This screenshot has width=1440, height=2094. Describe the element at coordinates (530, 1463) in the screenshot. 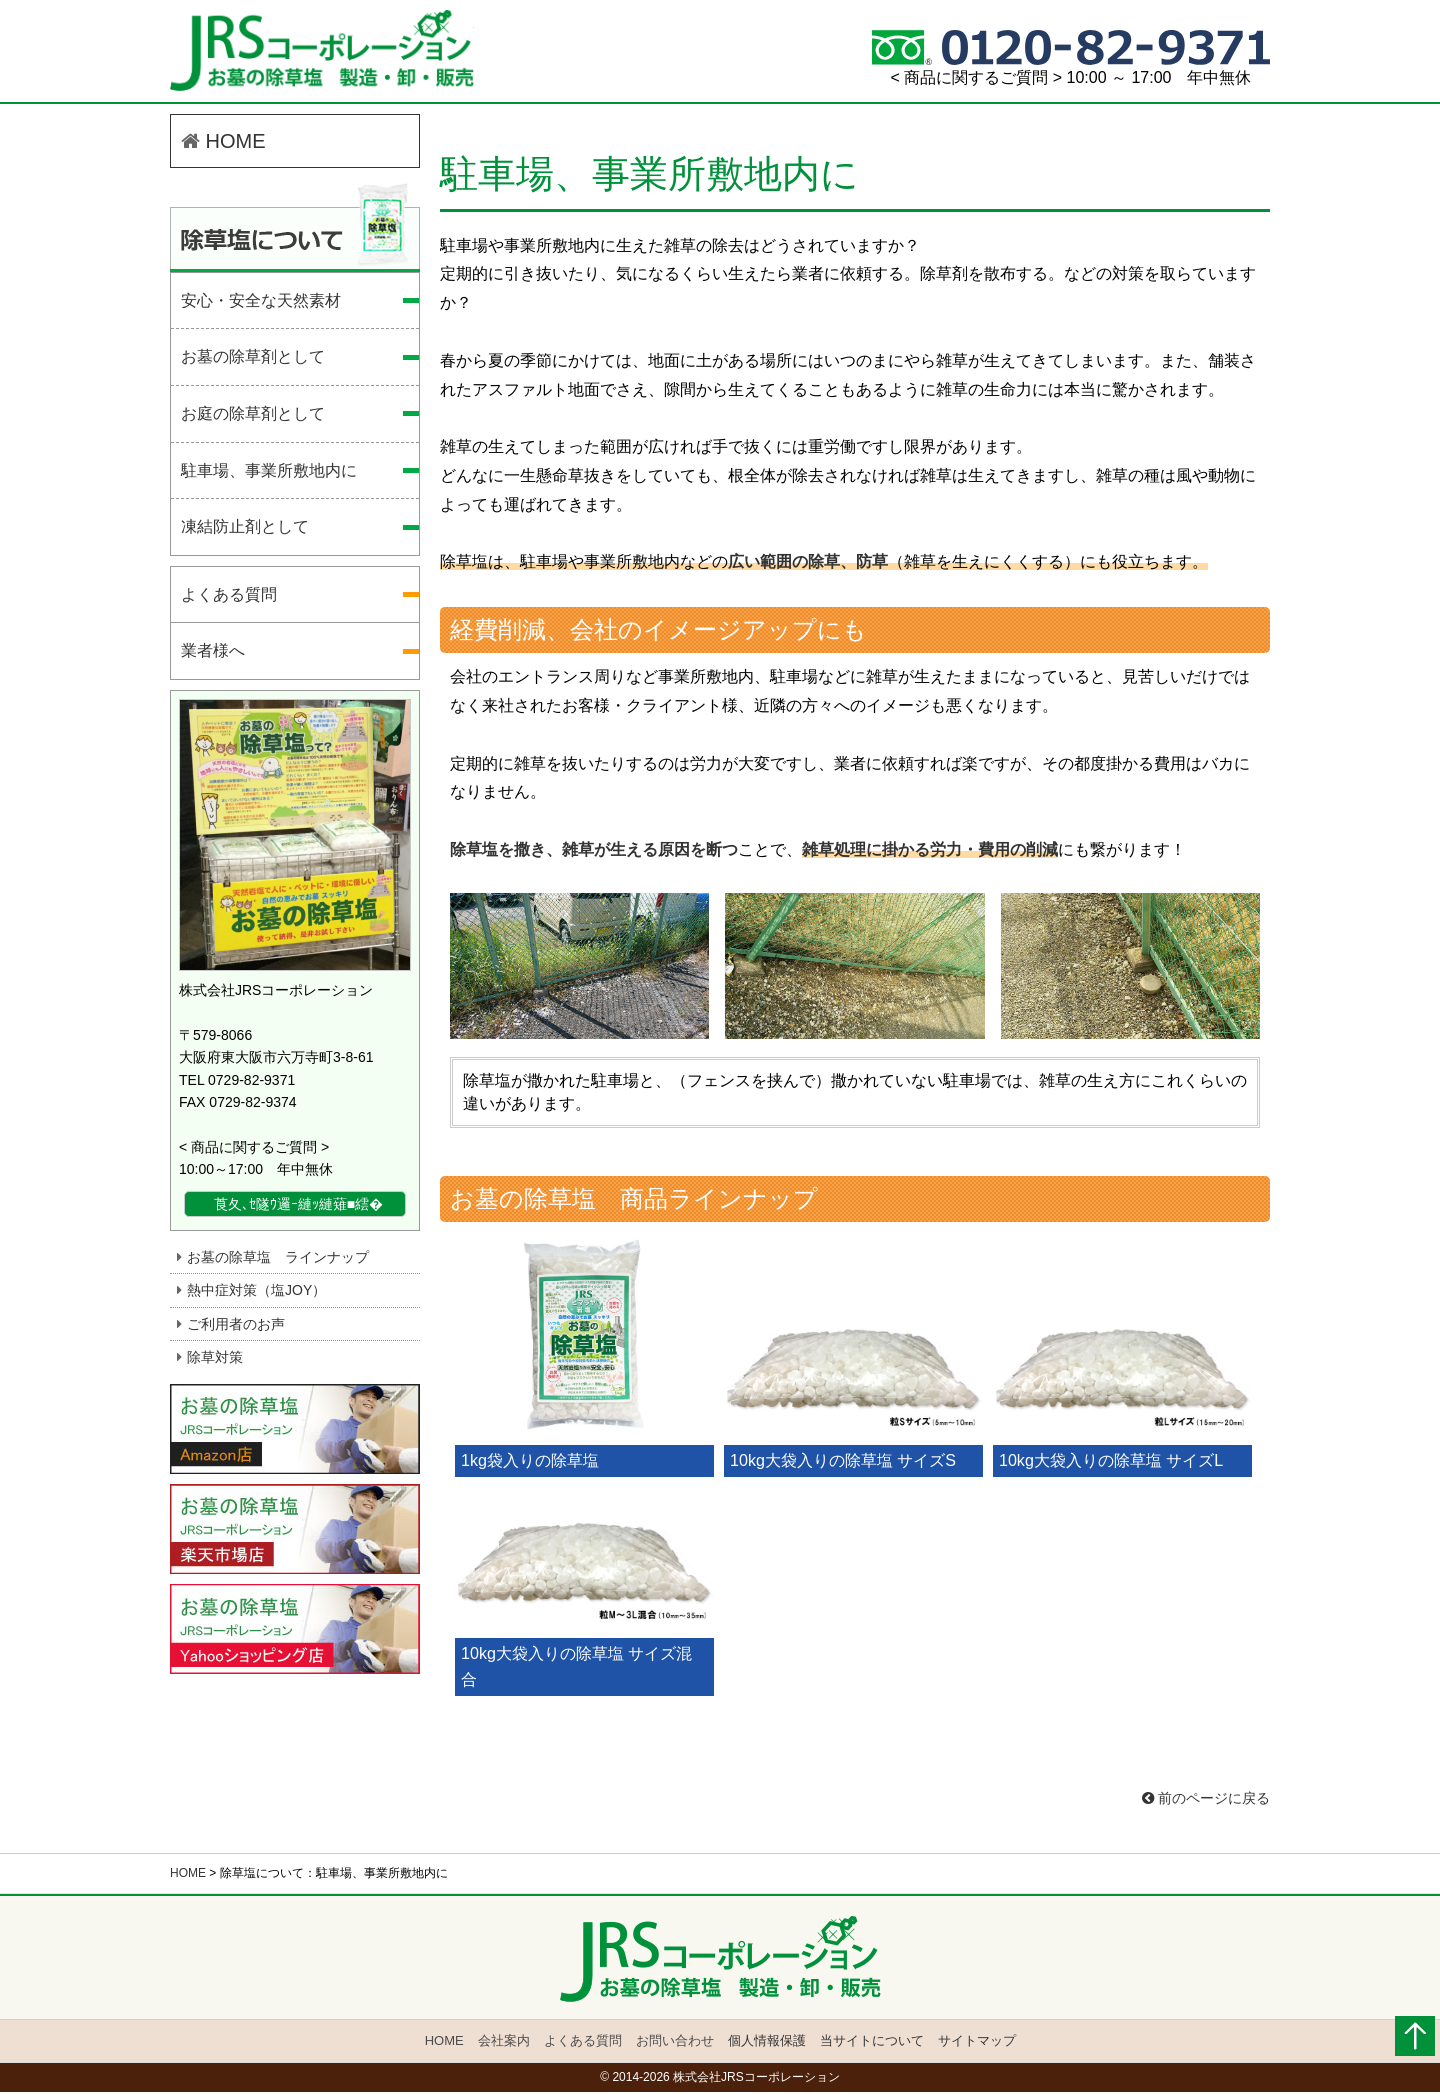

I see `1kg袋入りの除草塩` at that location.